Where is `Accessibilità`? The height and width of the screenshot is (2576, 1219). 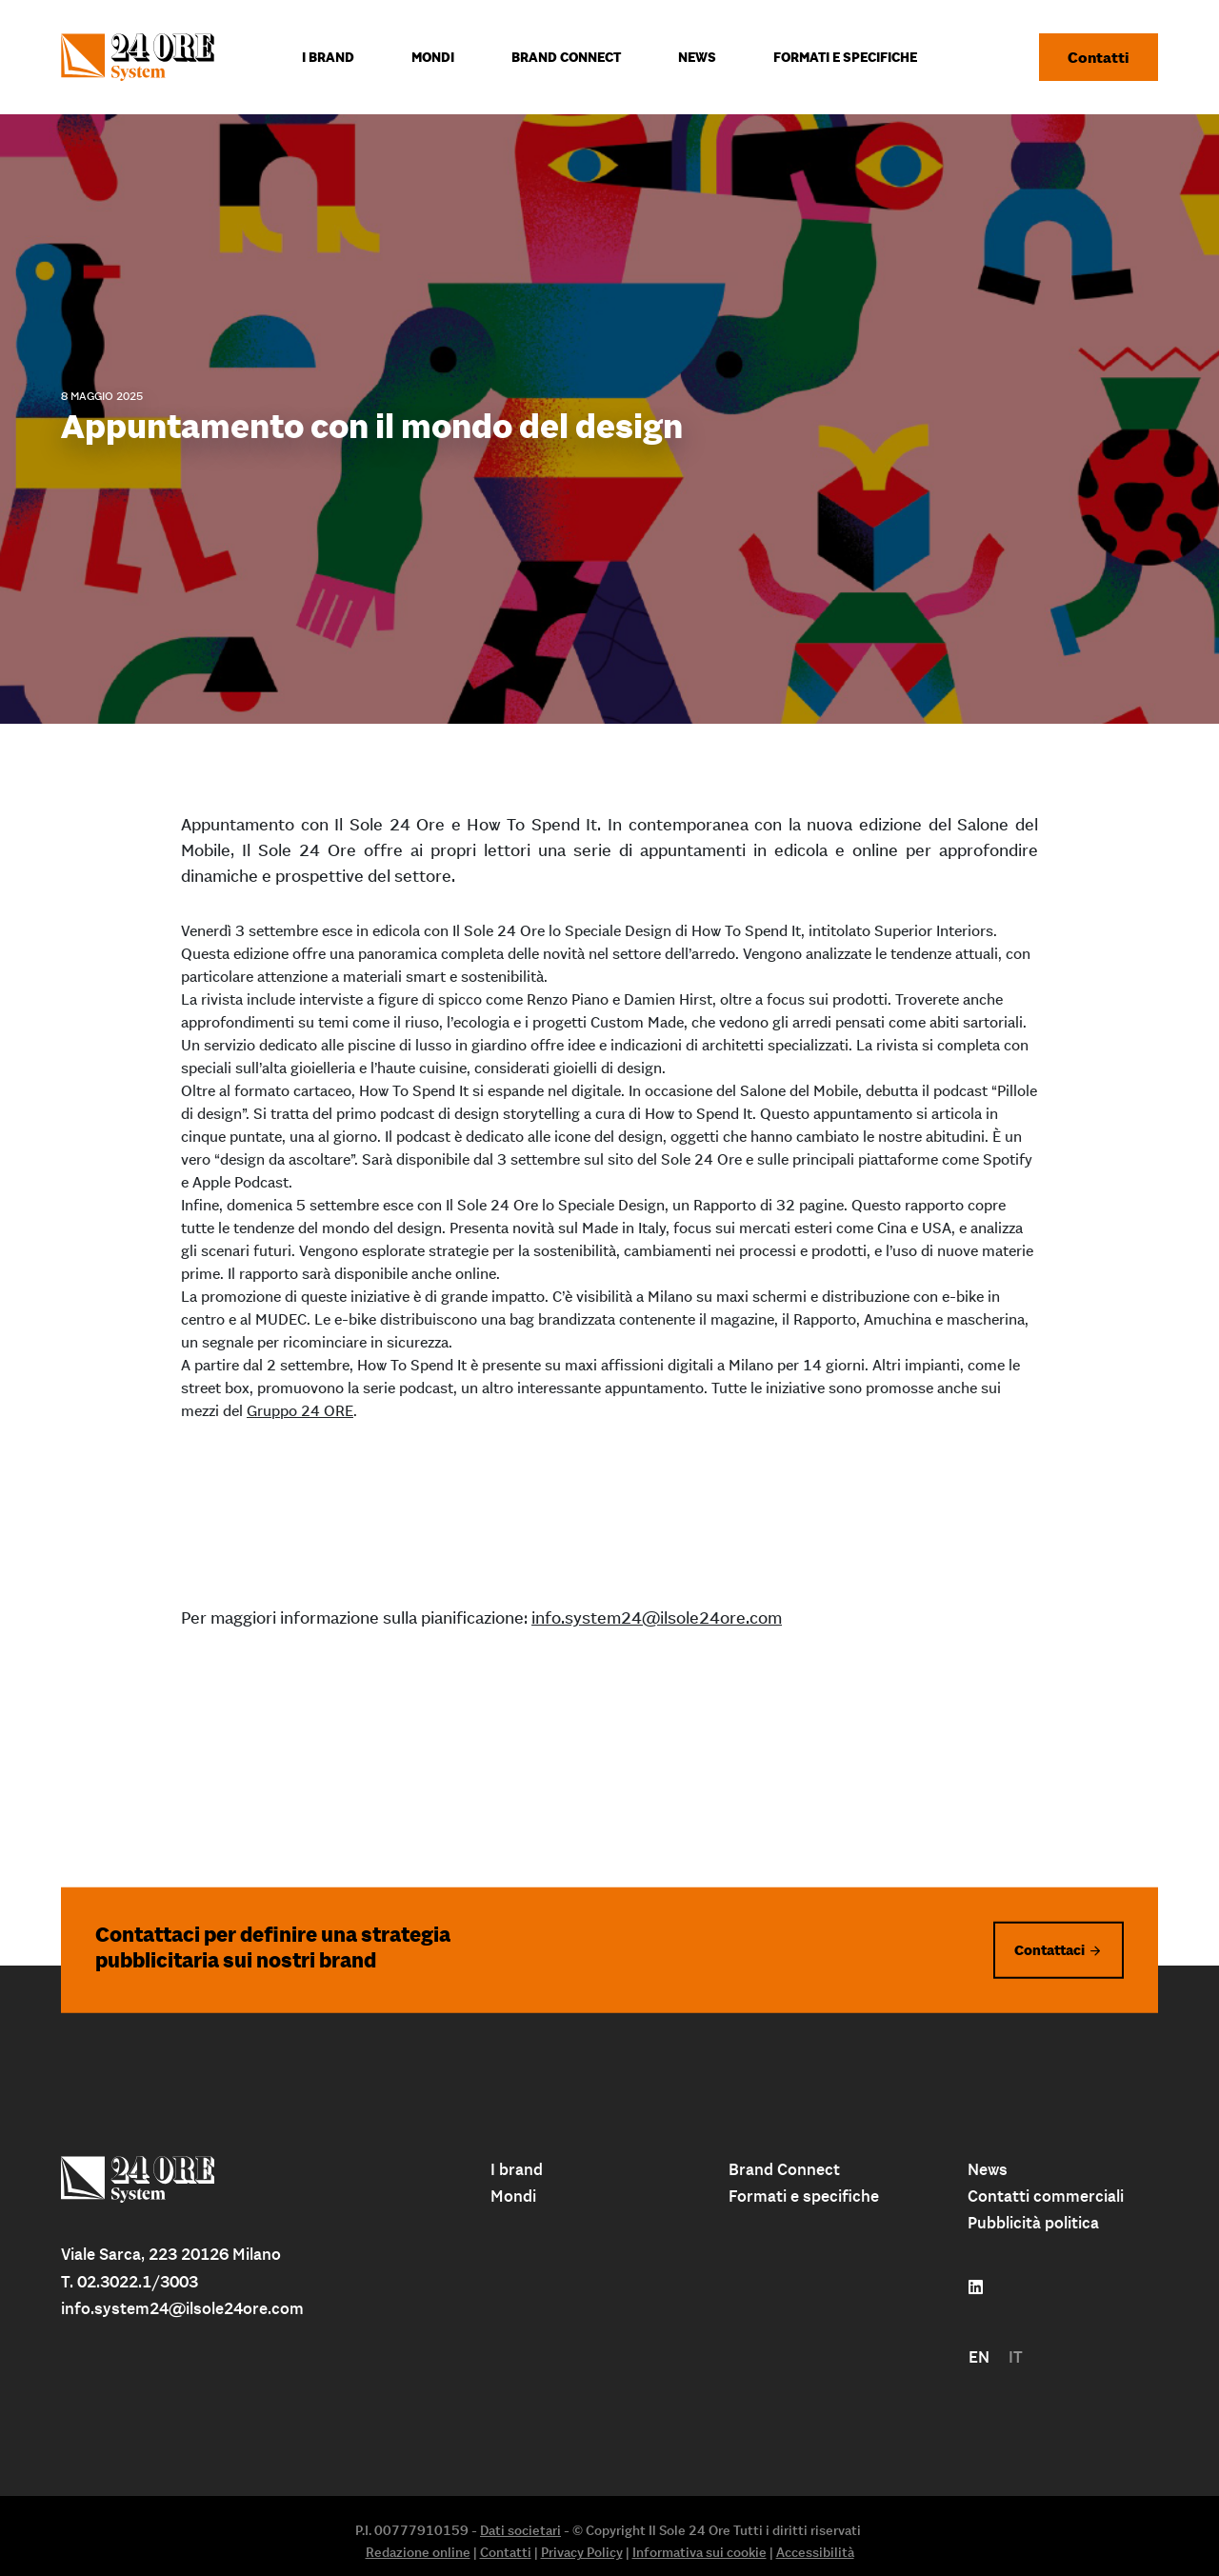
Accessibilità is located at coordinates (815, 2552).